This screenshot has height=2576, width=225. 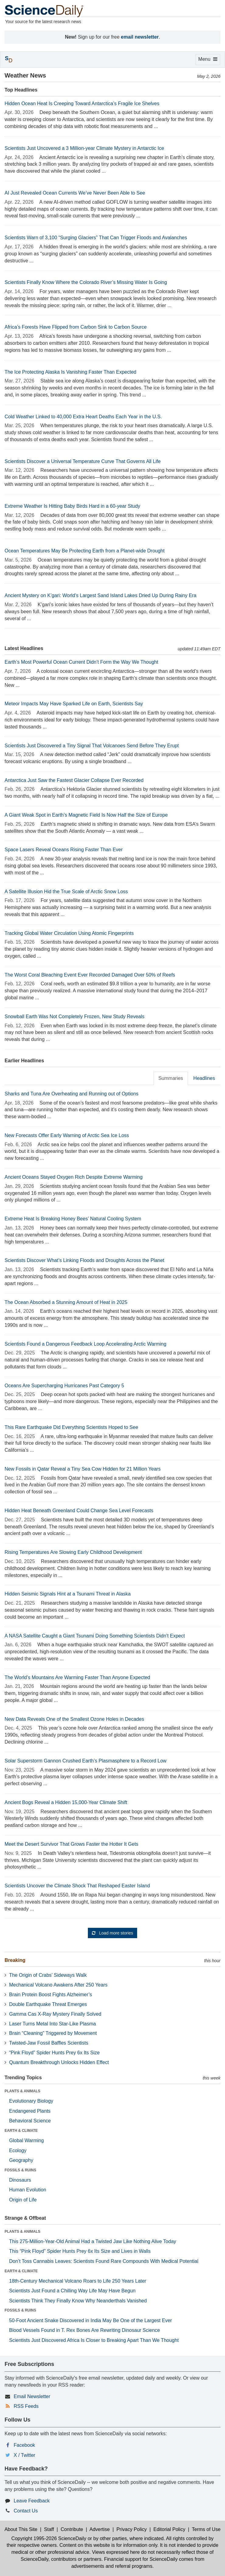 What do you see at coordinates (74, 703) in the screenshot?
I see `Meteor Impacts May Have Sparked Life on Earth, Scientists Say` at bounding box center [74, 703].